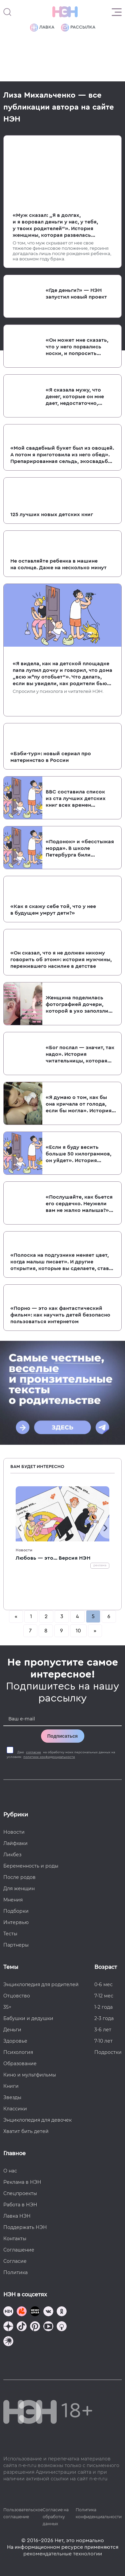 The height and width of the screenshot is (2576, 125). What do you see at coordinates (65, 12) in the screenshot?
I see `[Логотип]` at bounding box center [65, 12].